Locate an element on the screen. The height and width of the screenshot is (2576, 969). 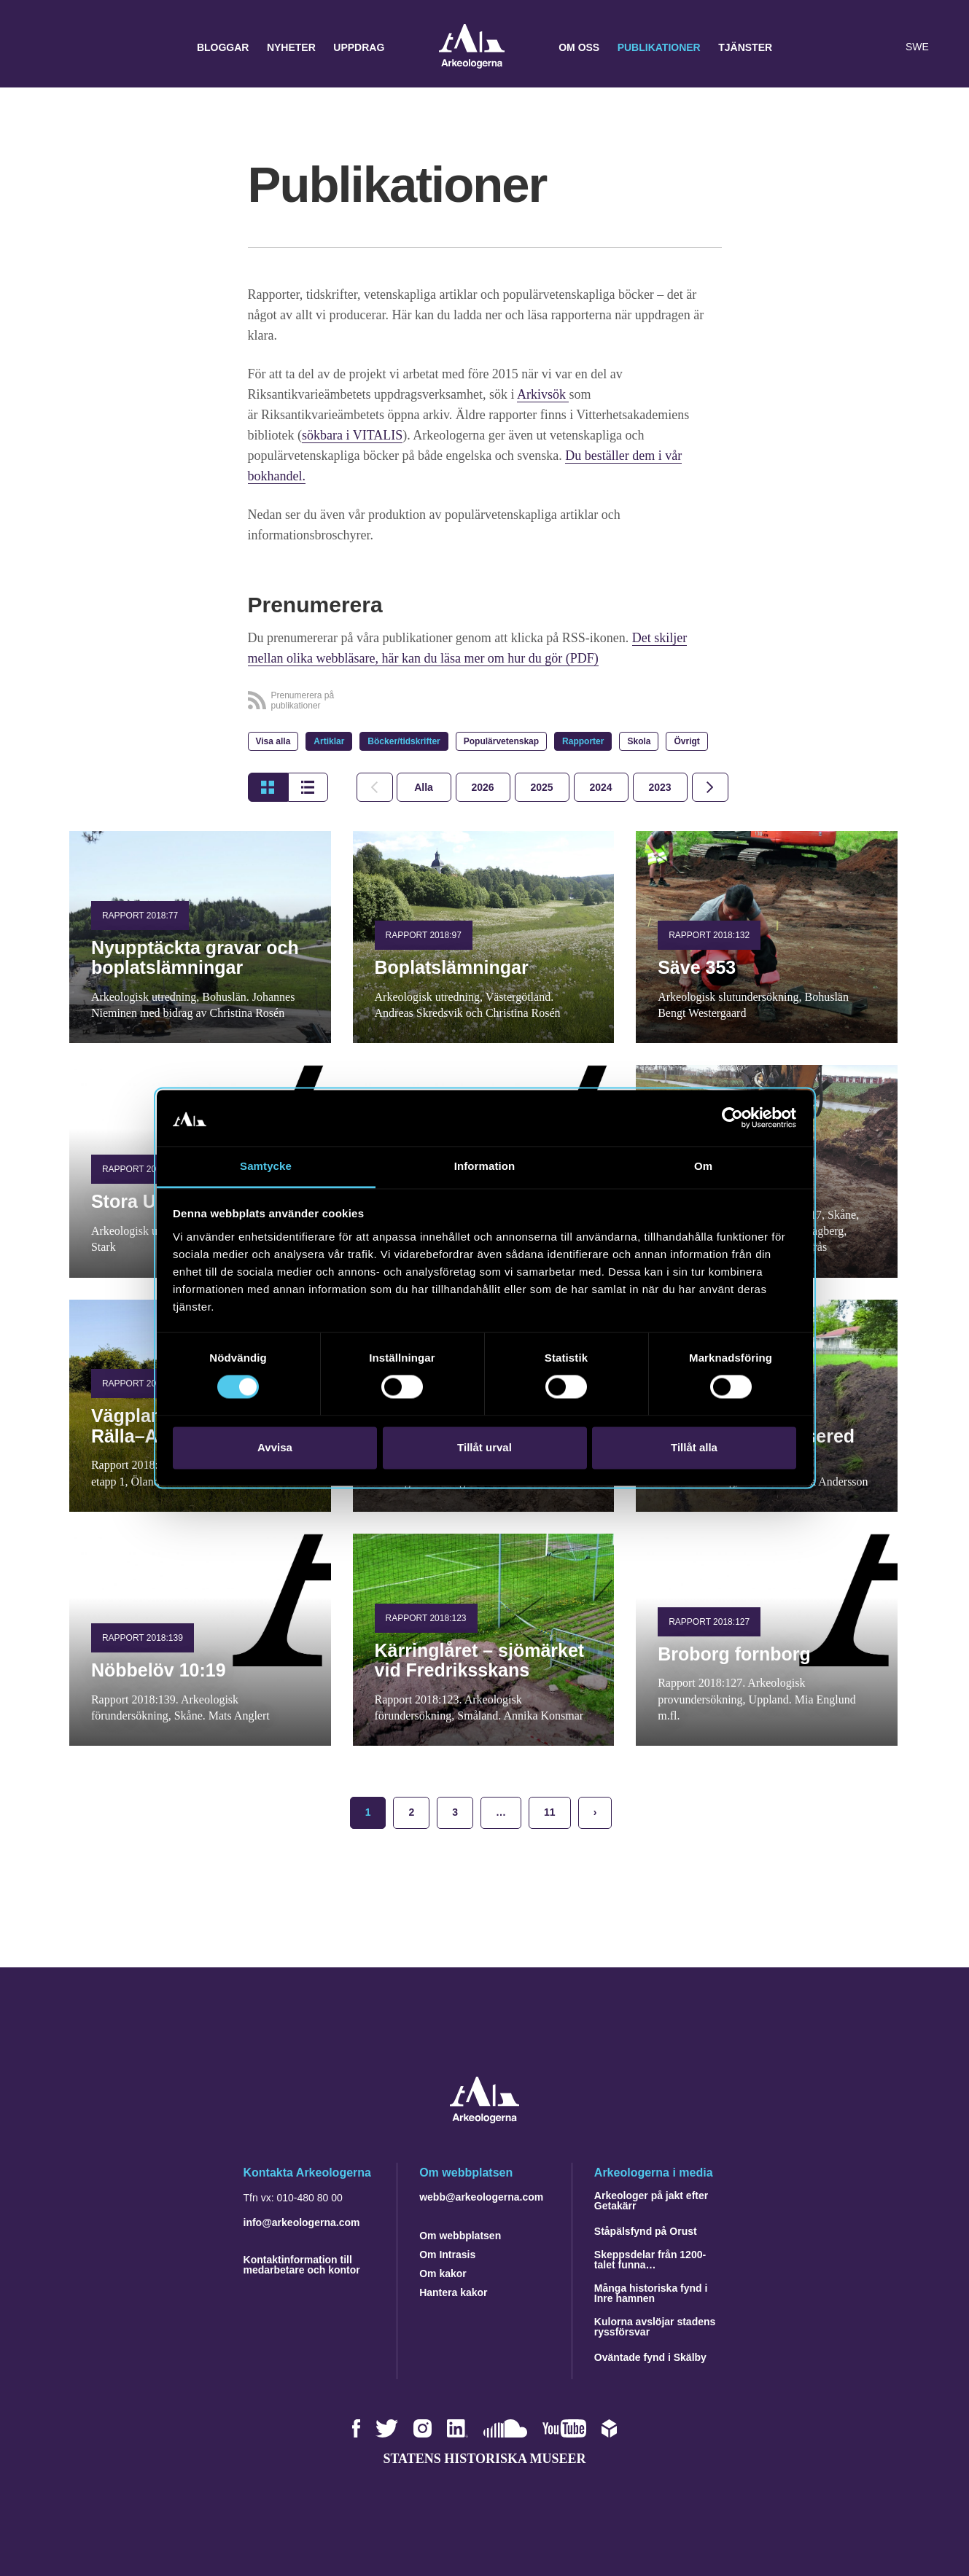
Arkivsök is located at coordinates (543, 394).